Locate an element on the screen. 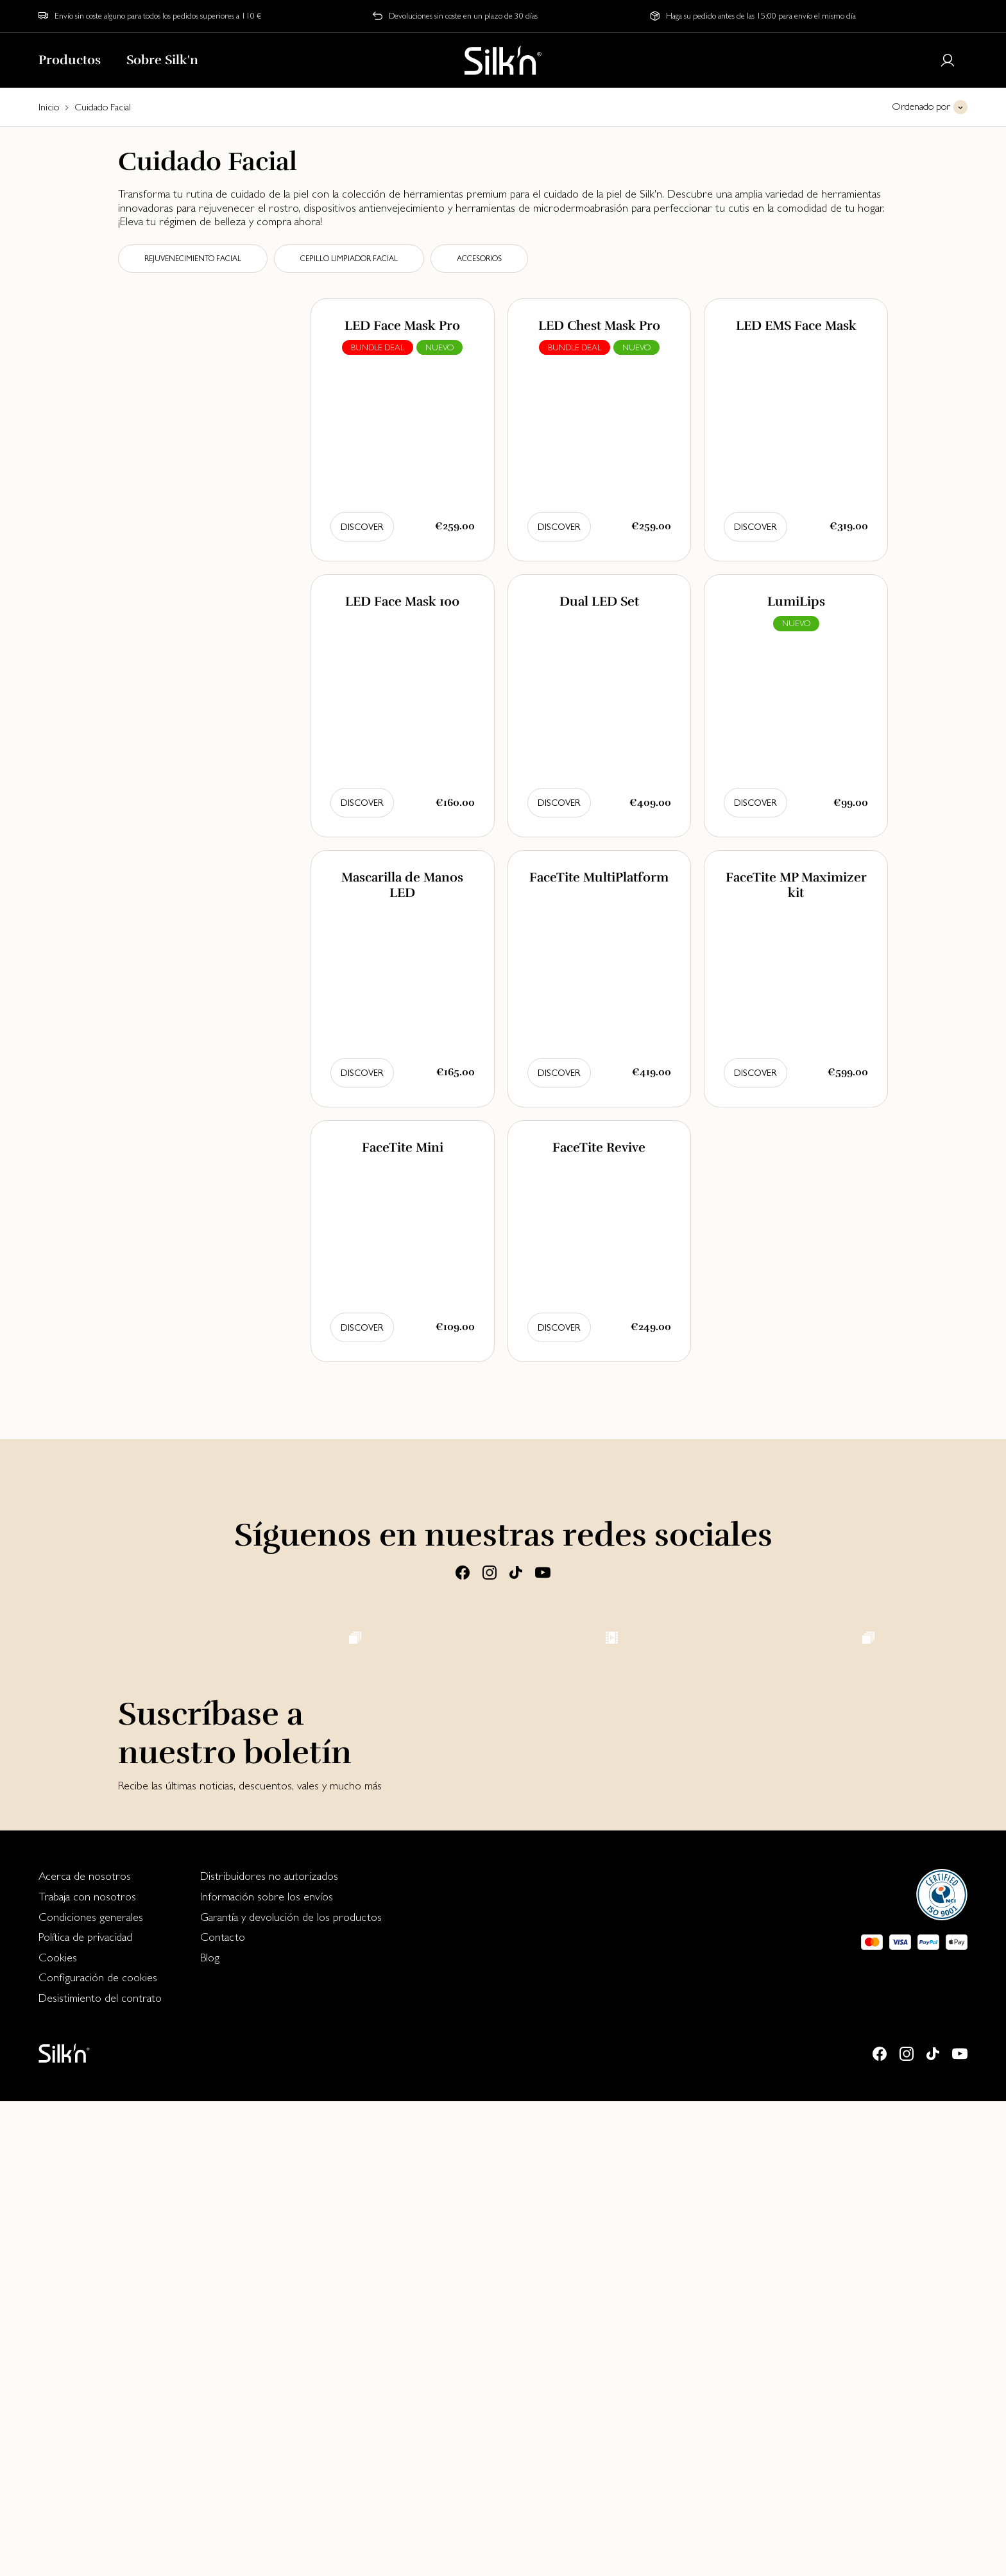  Discover is located at coordinates (362, 527).